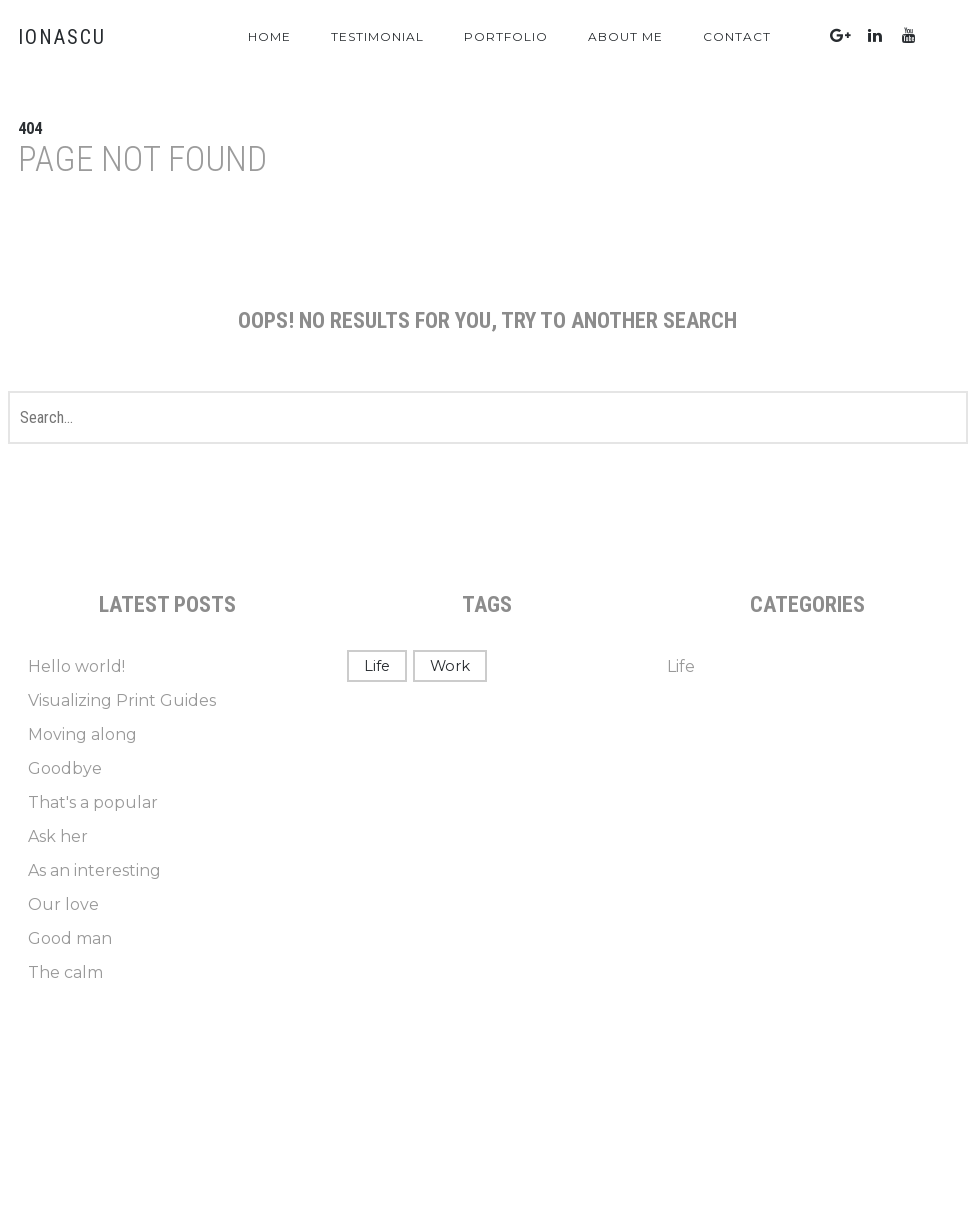 The width and height of the screenshot is (975, 1225). I want to click on About Me, so click(625, 36).